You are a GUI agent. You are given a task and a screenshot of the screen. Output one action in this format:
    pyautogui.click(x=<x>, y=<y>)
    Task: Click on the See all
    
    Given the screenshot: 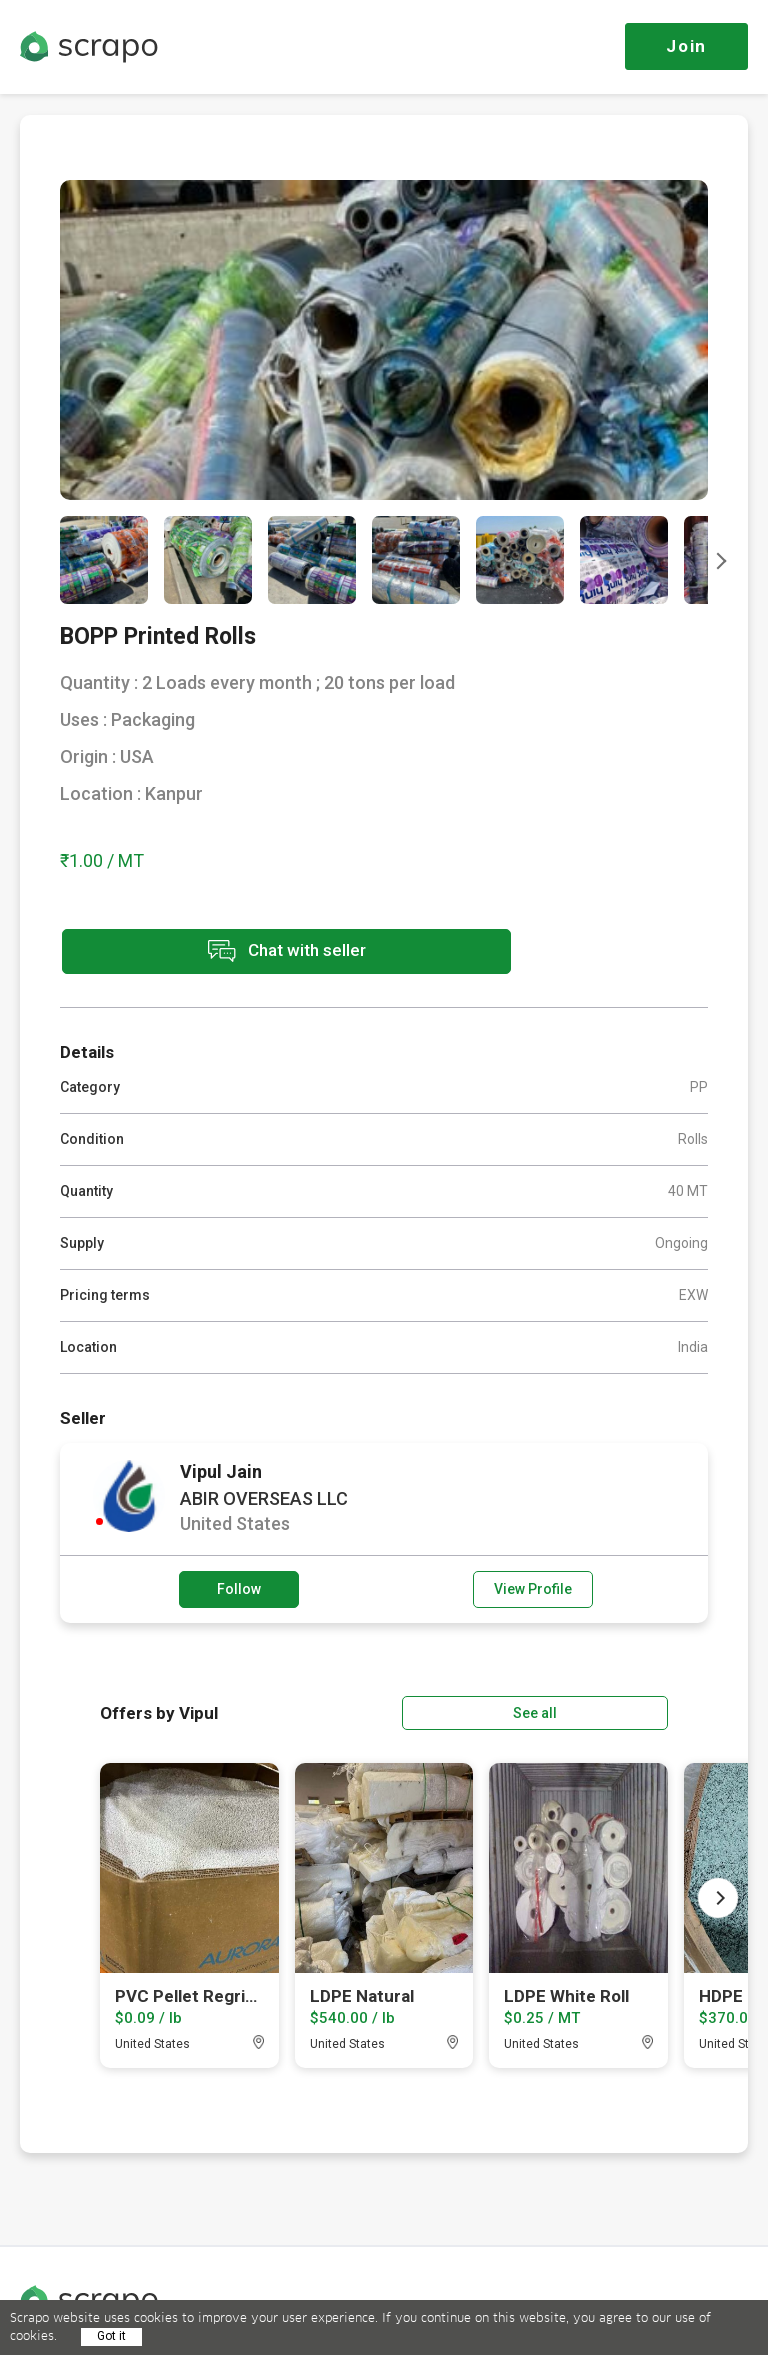 What is the action you would take?
    pyautogui.click(x=611, y=1709)
    